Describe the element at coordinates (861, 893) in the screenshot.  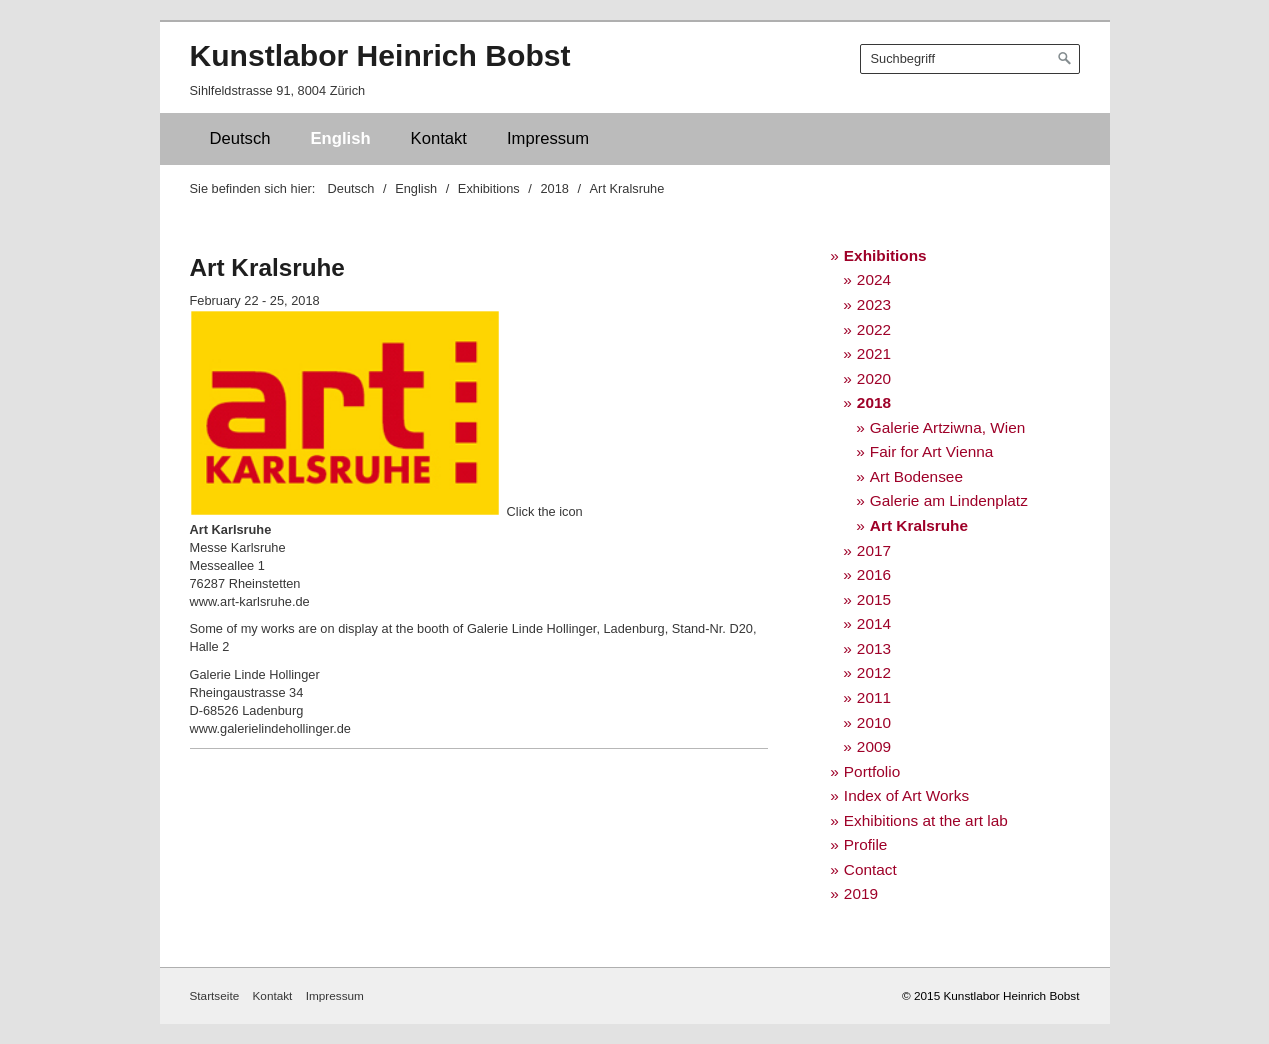
I see `2019` at that location.